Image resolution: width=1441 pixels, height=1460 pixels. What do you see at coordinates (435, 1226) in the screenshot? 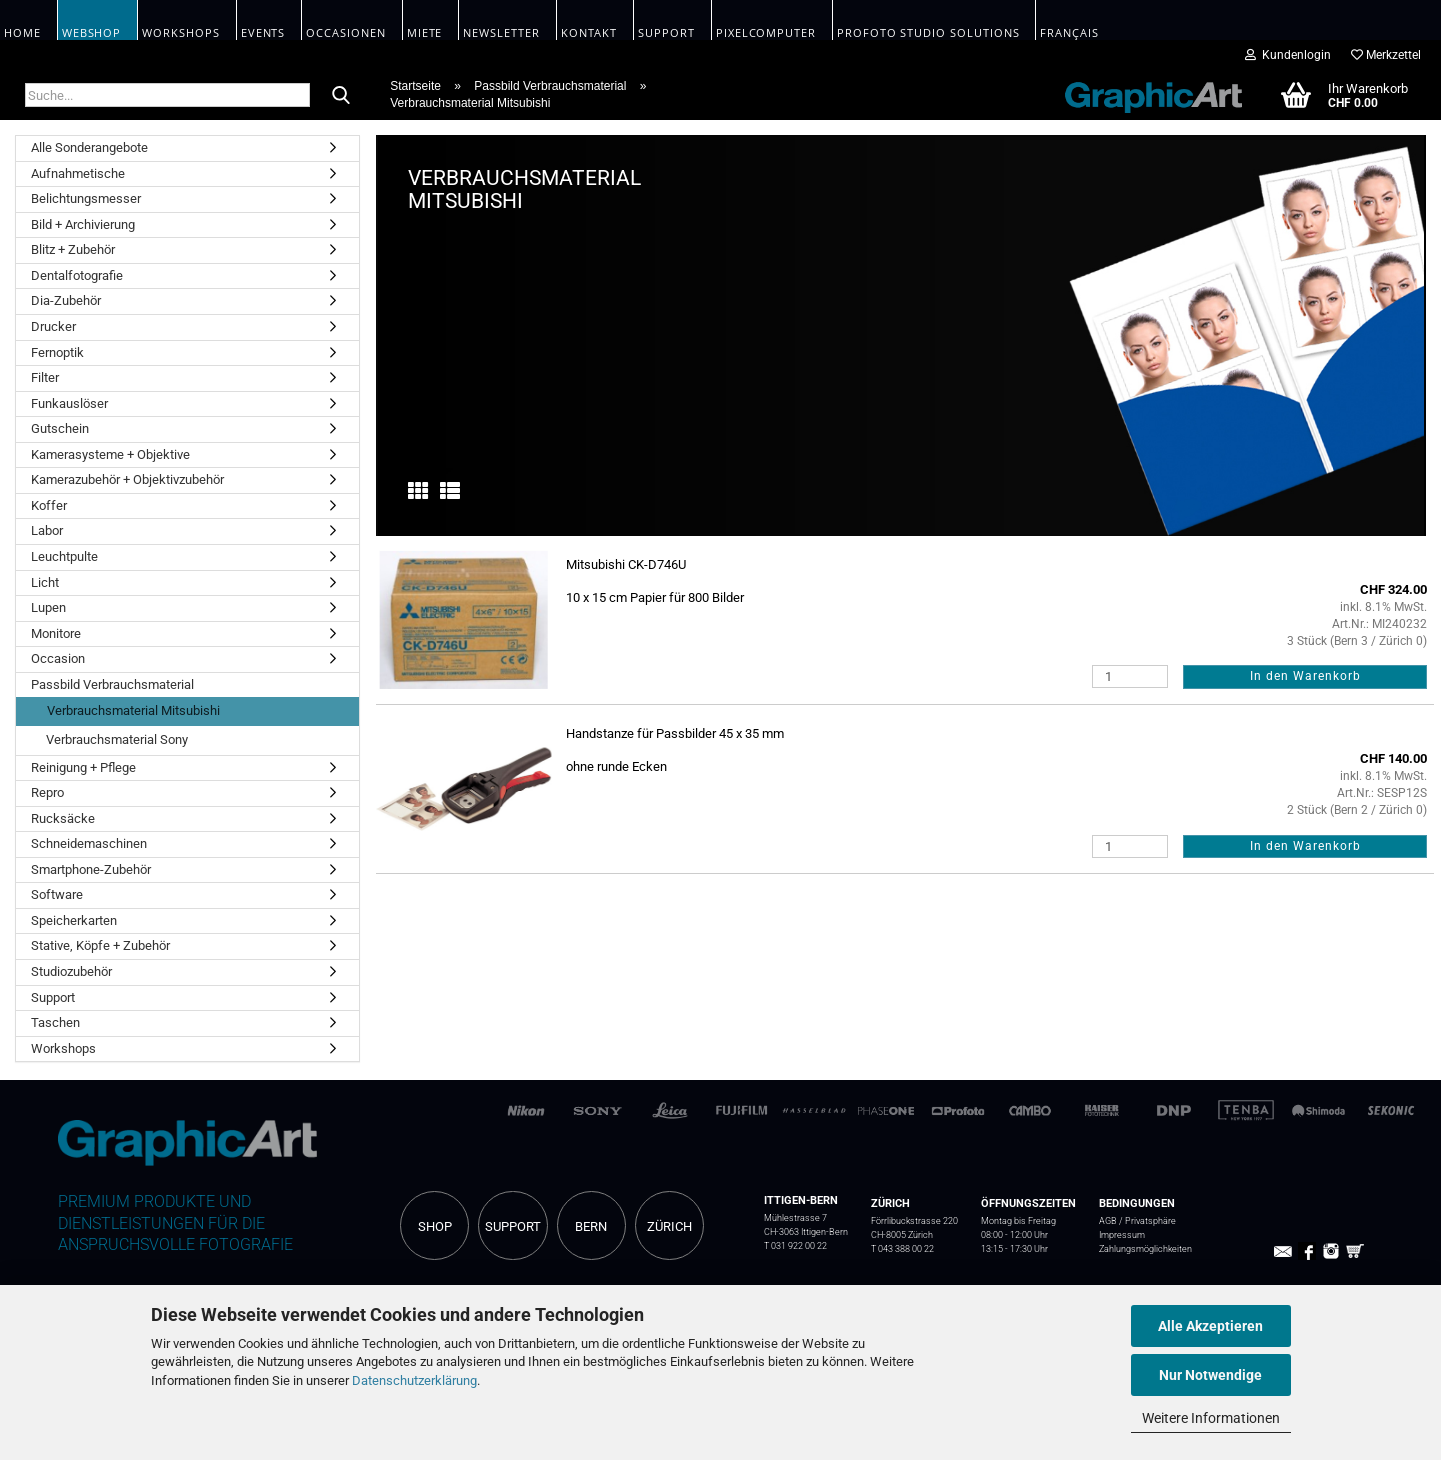
I see `SHOP` at bounding box center [435, 1226].